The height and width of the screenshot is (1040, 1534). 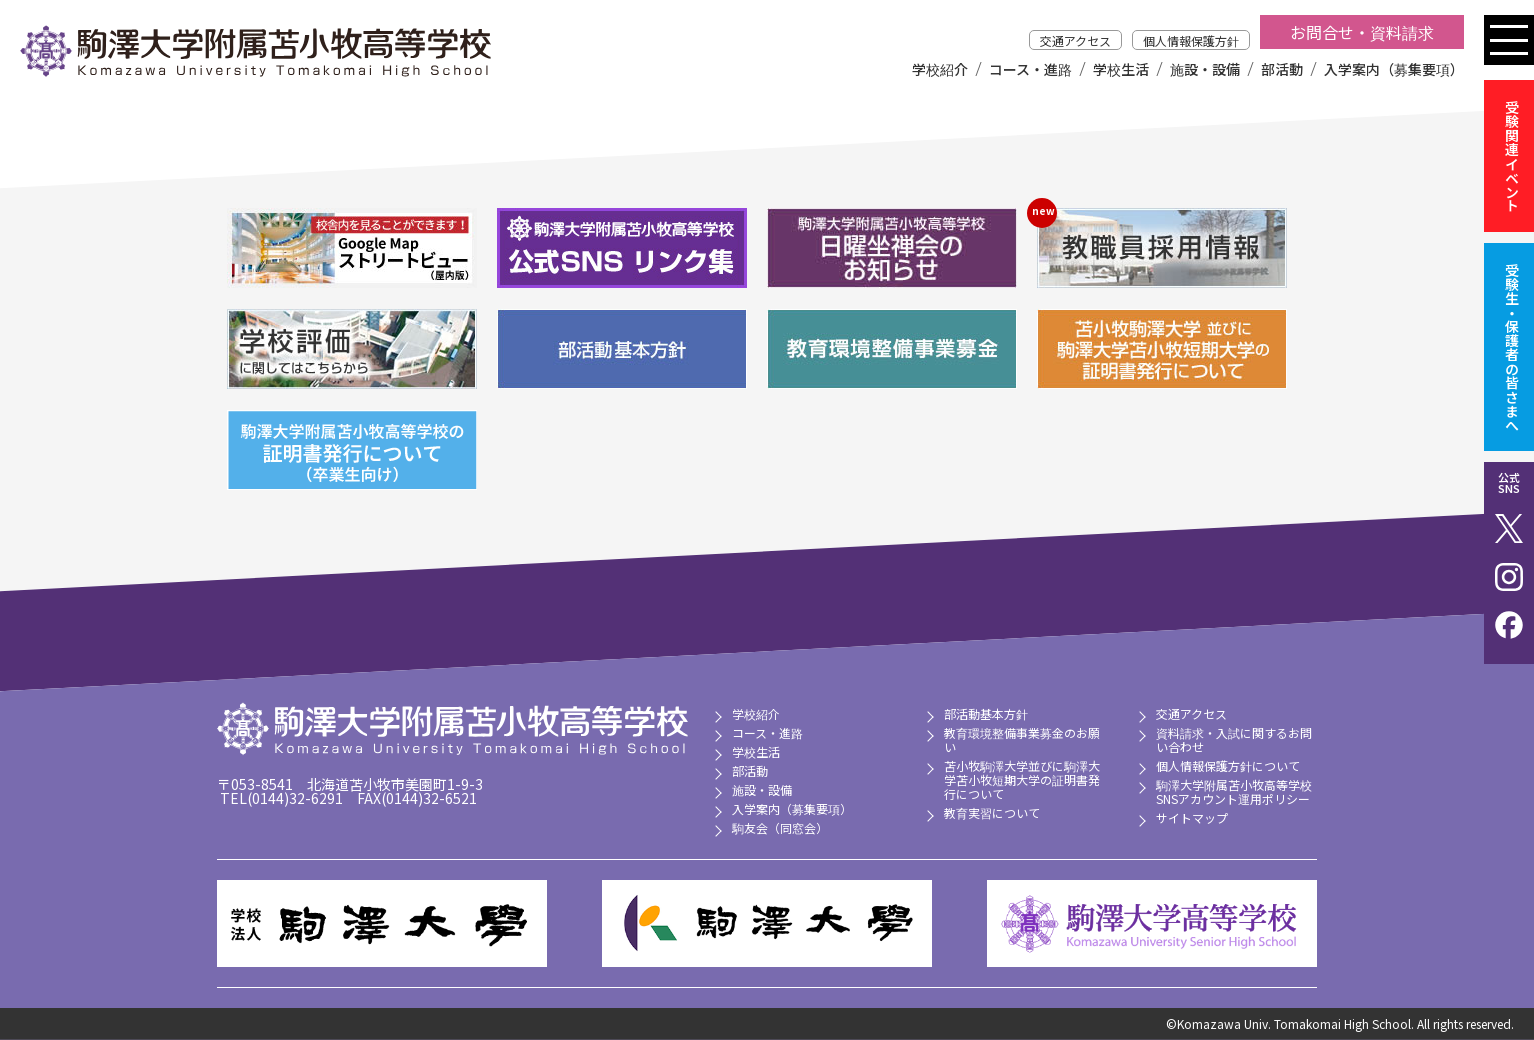 I want to click on 学校生活, so click(x=1121, y=69).